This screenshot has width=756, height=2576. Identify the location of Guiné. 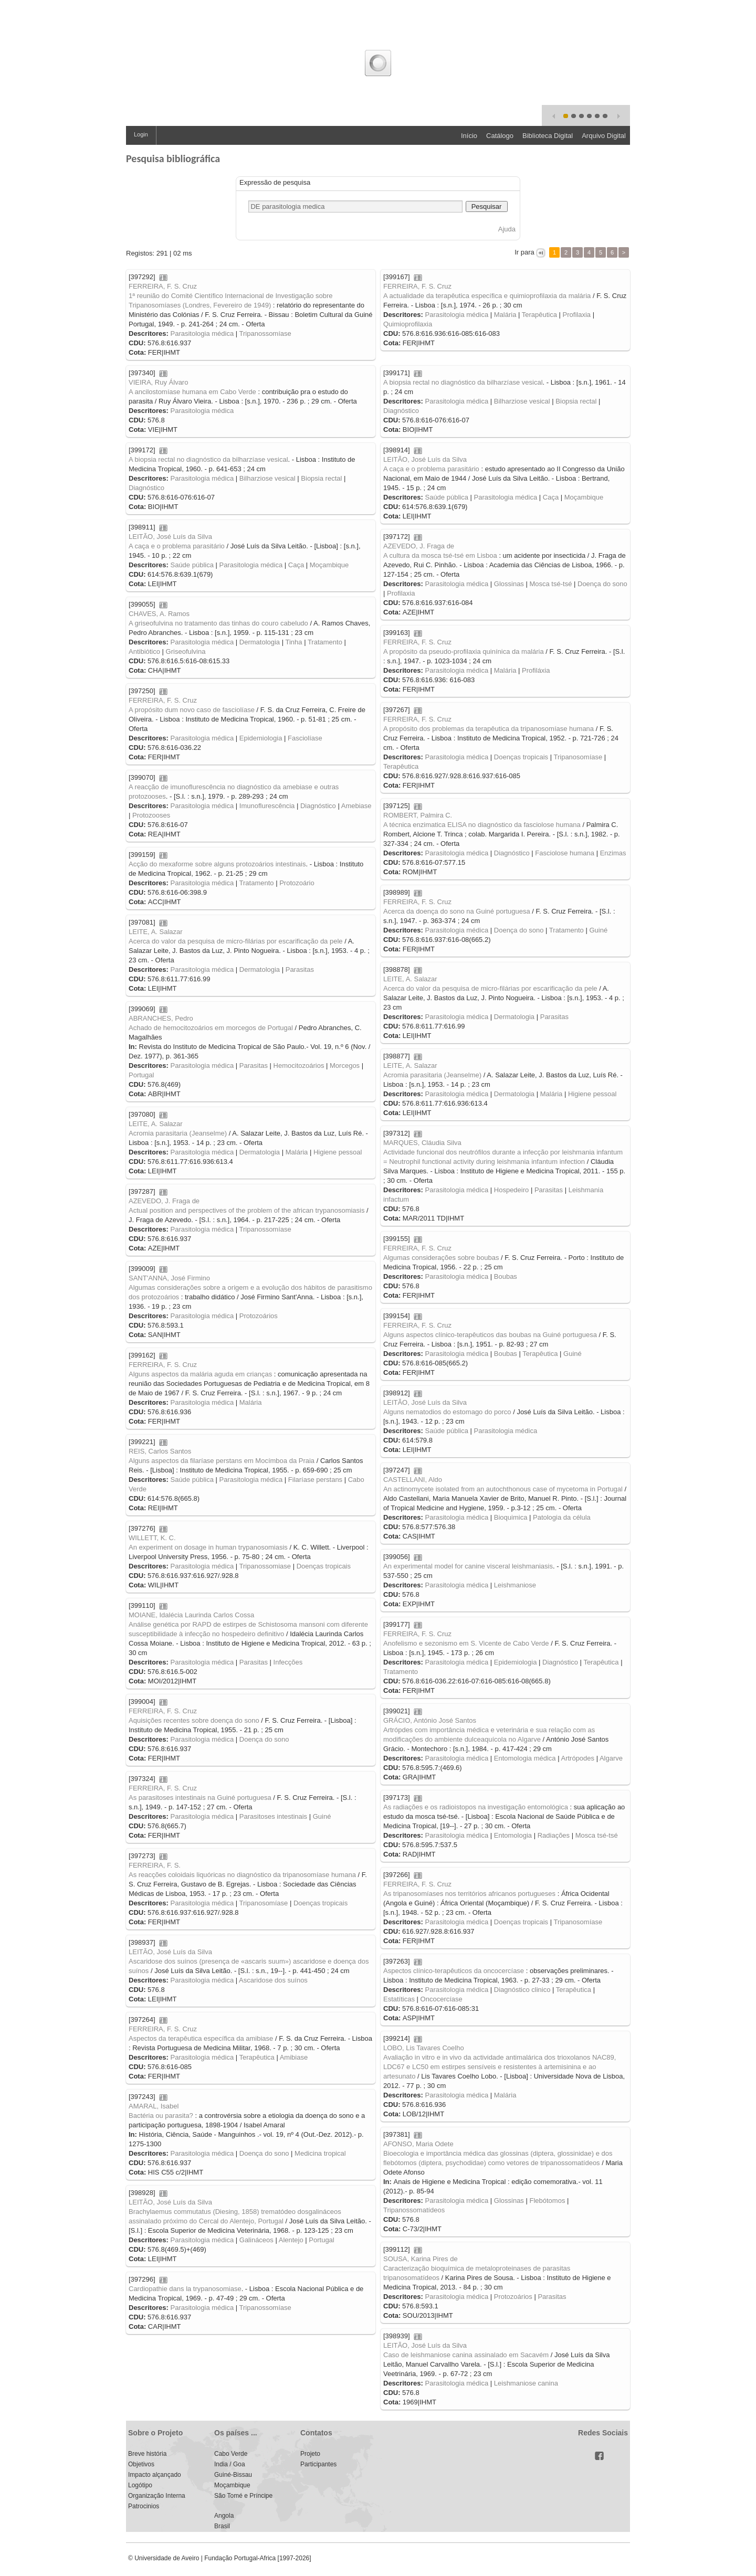
(598, 930).